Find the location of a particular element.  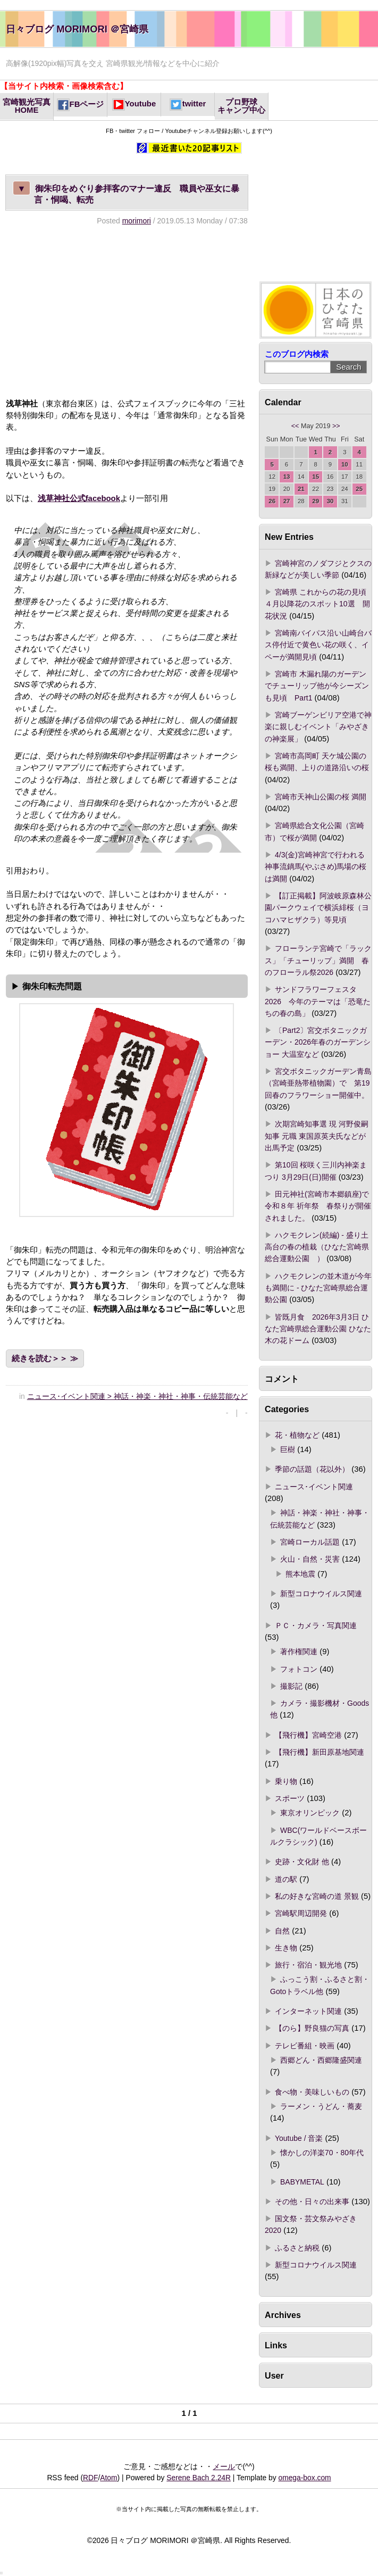

ＰＣ・カメラ・写真関連 is located at coordinates (316, 1625).